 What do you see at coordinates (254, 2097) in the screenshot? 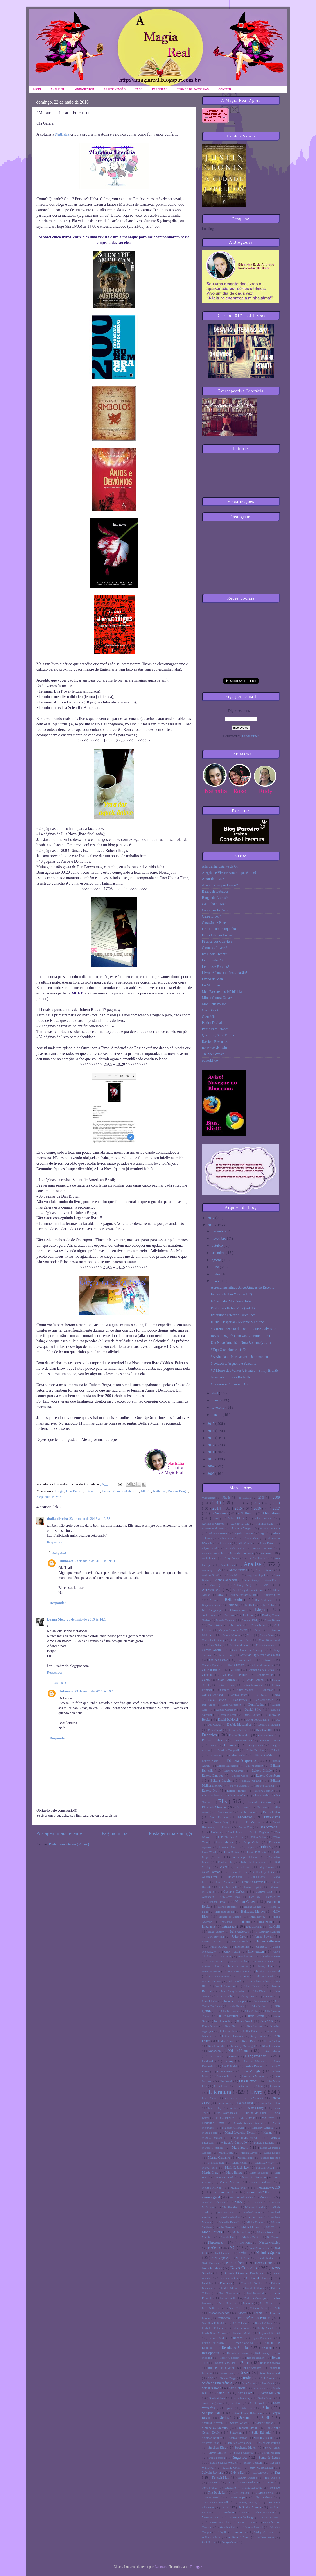
I see `Loreley Mckenzie` at bounding box center [254, 2097].